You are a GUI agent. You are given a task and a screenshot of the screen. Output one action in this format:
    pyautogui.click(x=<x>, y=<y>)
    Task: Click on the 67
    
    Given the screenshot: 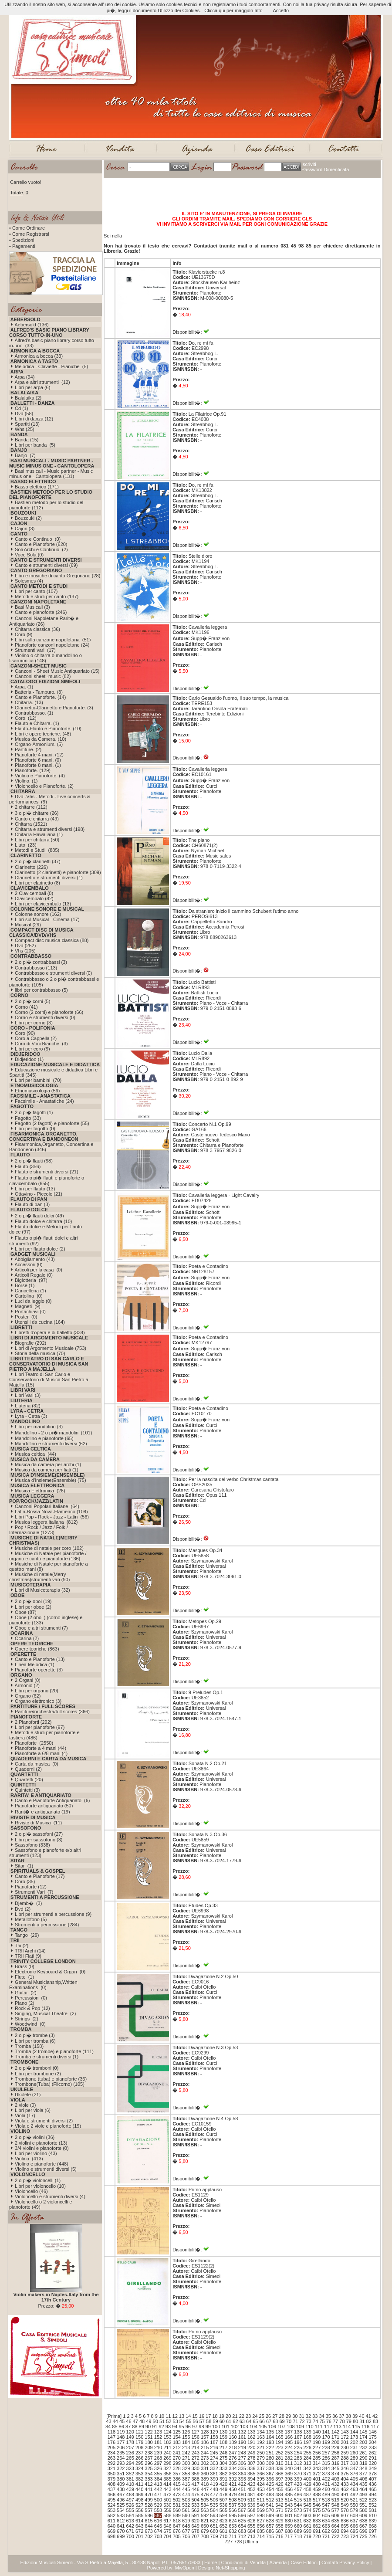 What is the action you would take?
    pyautogui.click(x=268, y=2421)
    